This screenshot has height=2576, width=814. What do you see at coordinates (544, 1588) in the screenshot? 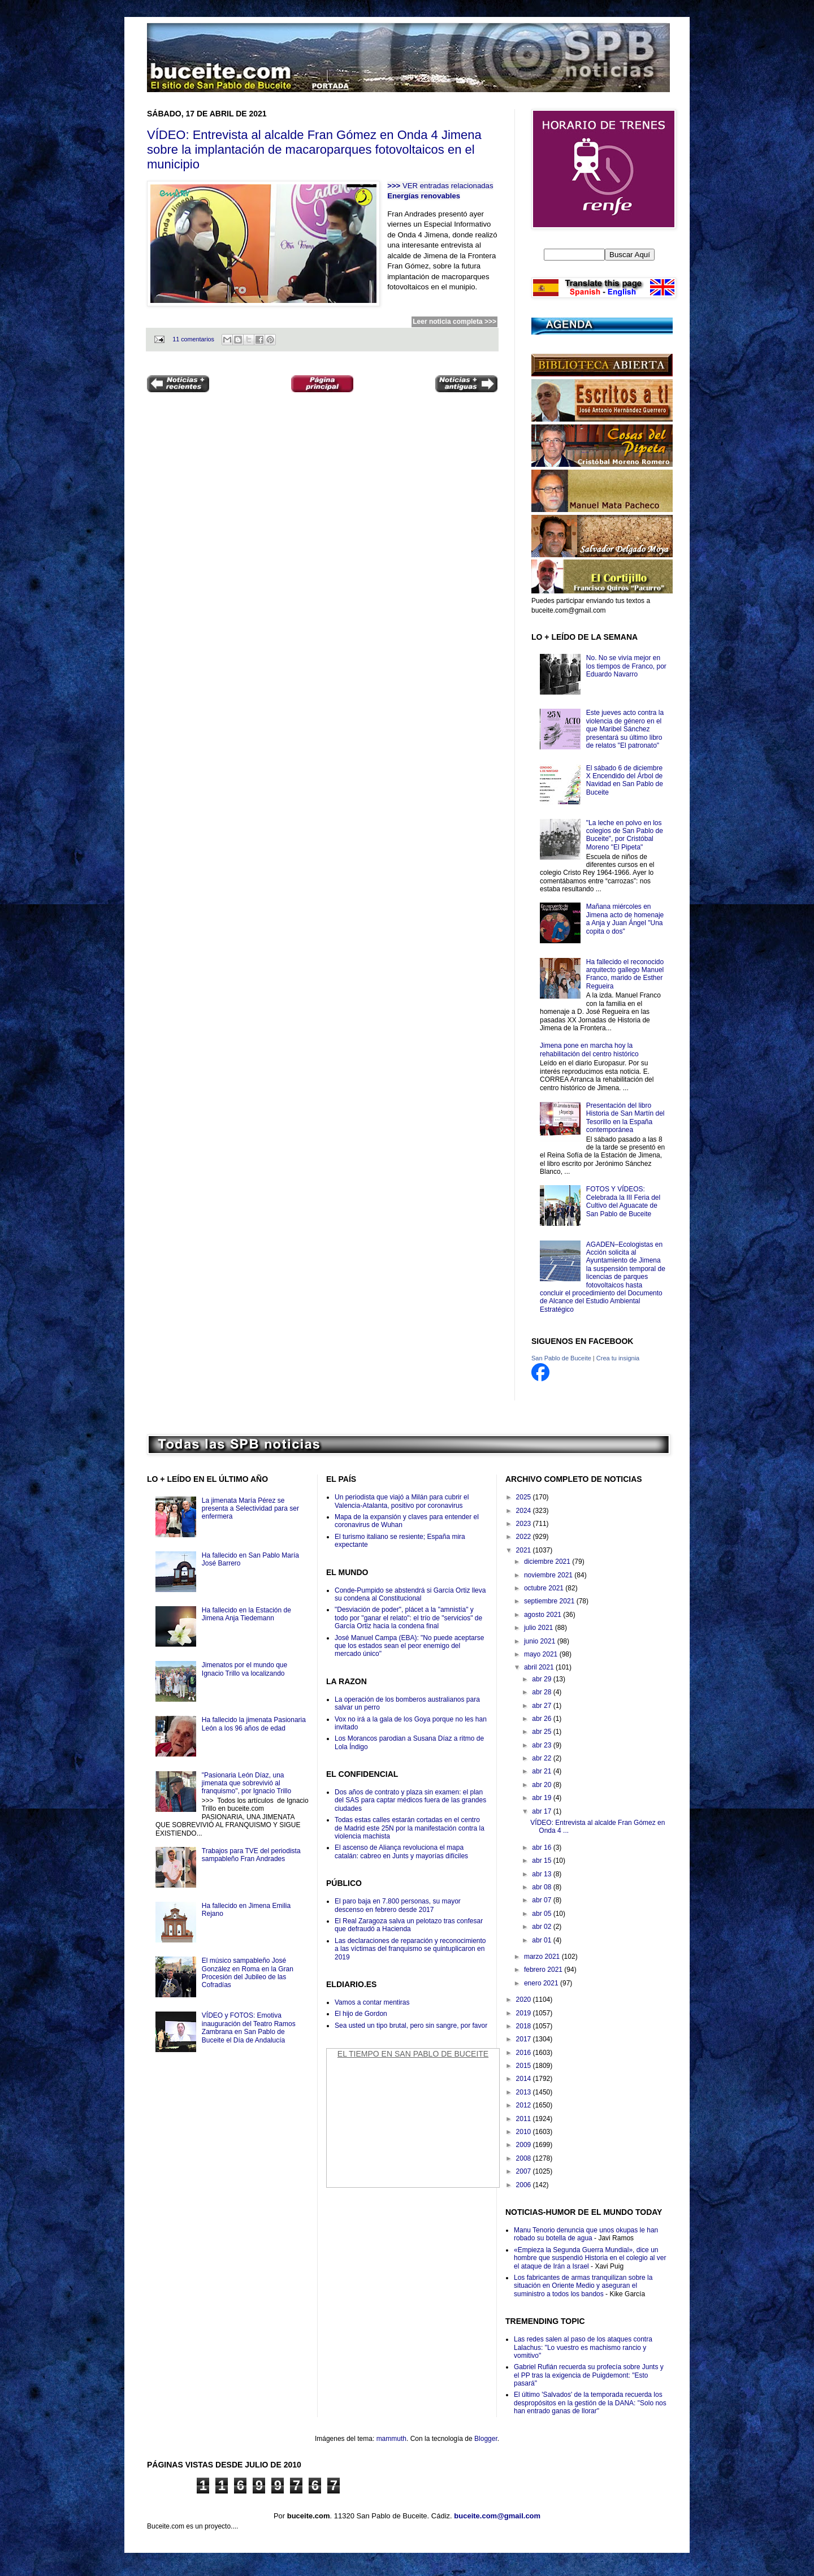
I see `octubre 2021` at bounding box center [544, 1588].